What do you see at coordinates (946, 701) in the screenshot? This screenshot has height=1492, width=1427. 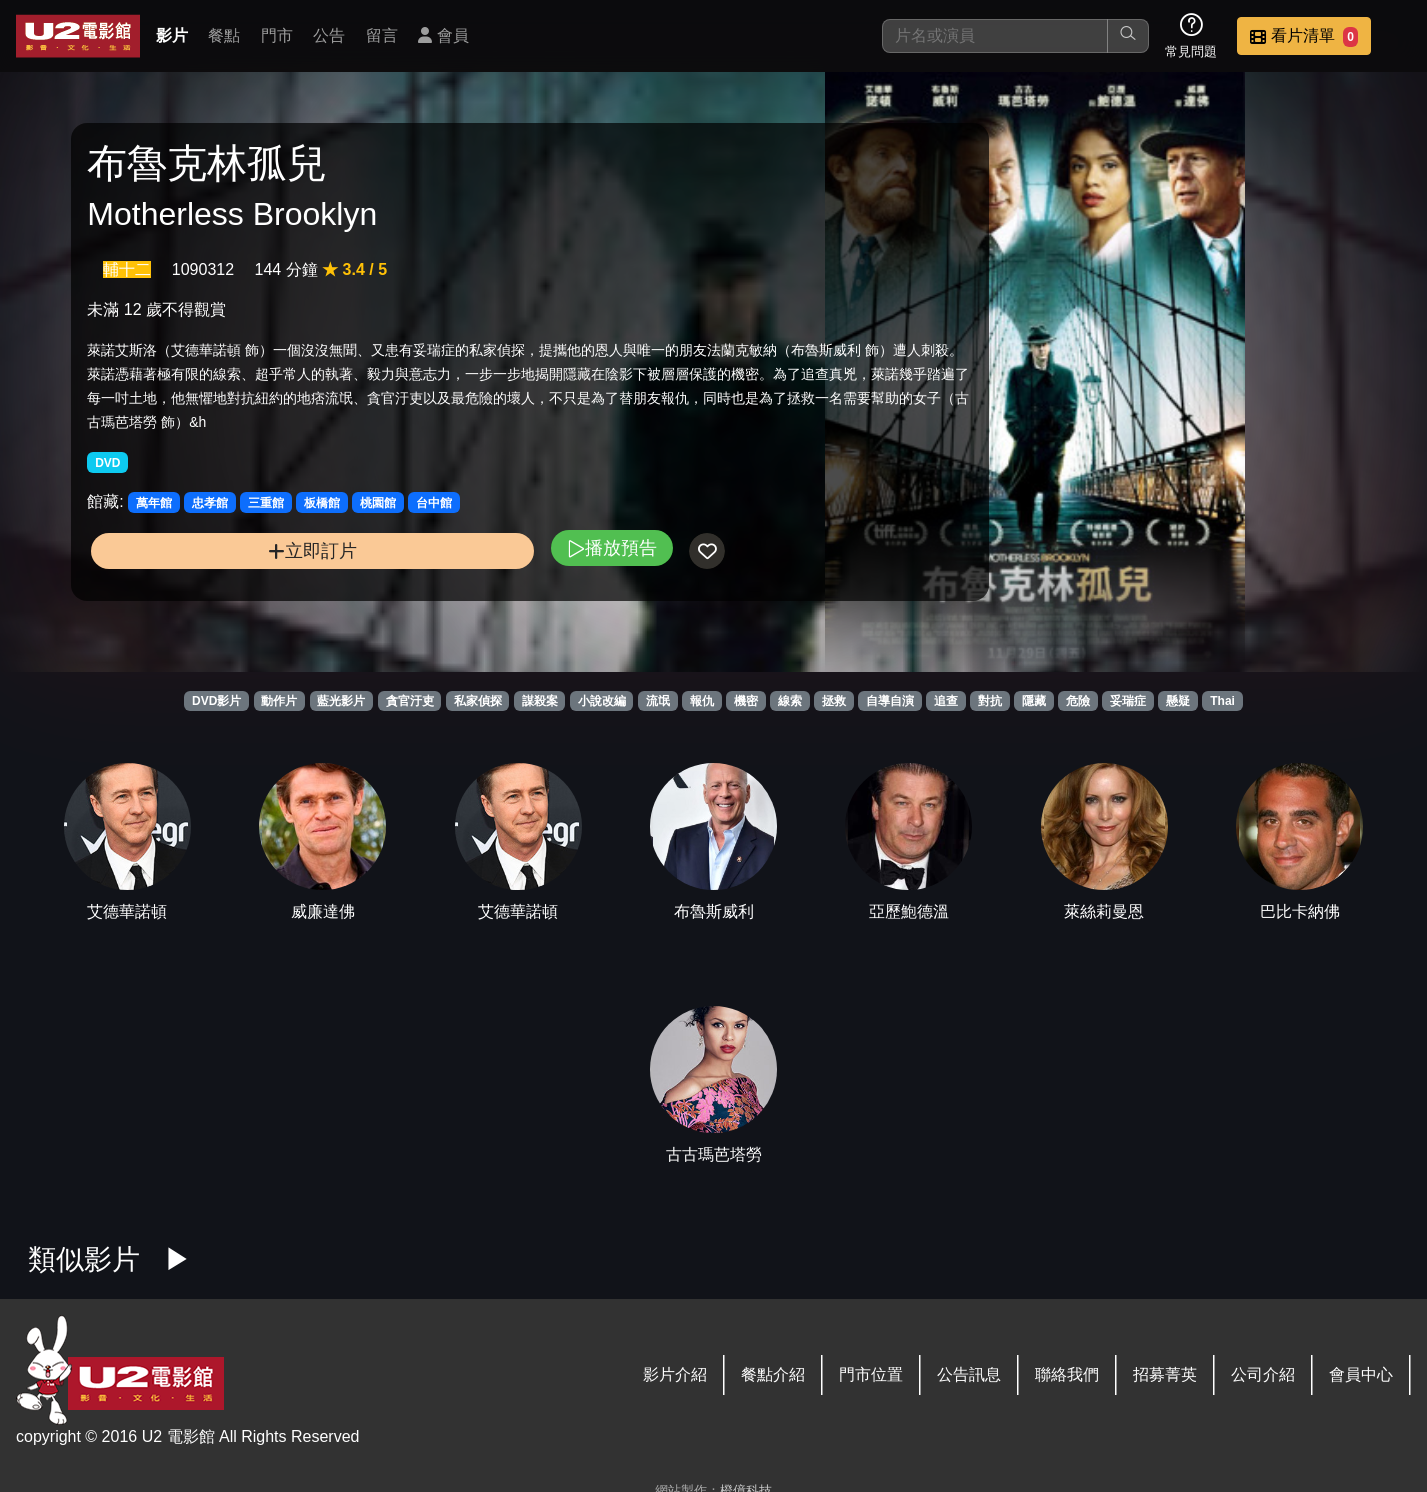 I see `追查` at bounding box center [946, 701].